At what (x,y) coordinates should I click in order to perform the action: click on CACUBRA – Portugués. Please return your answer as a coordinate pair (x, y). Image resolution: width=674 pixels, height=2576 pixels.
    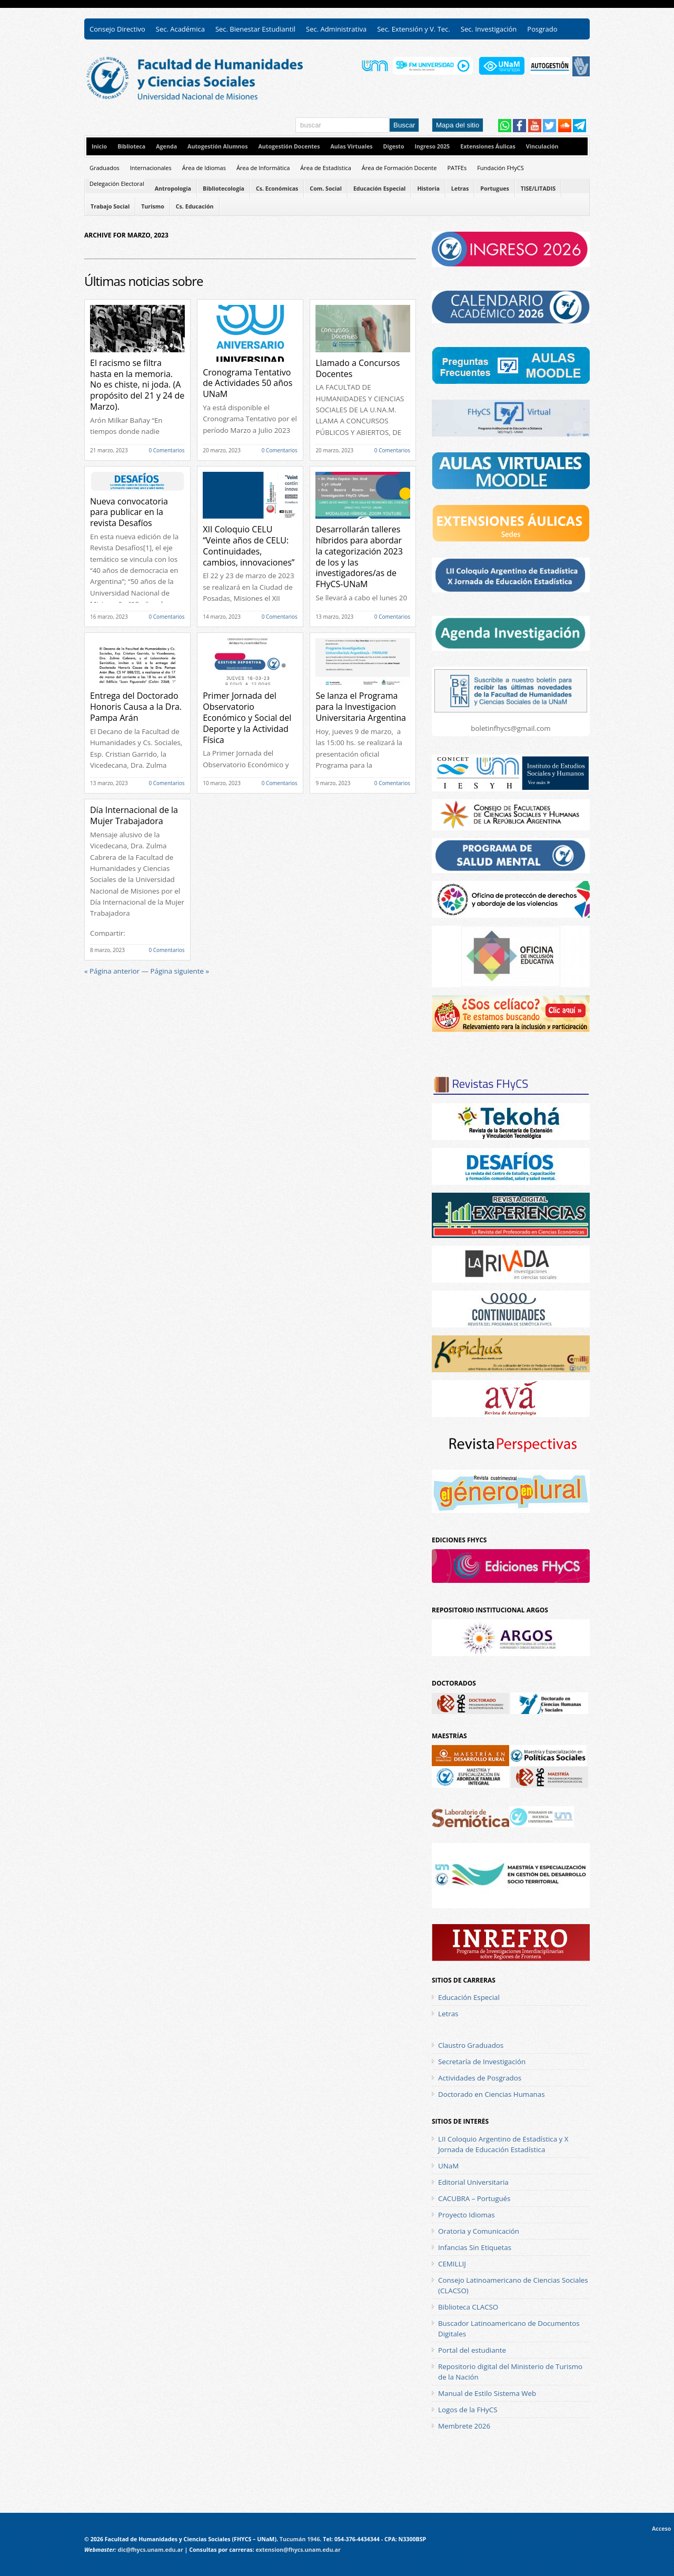
    Looking at the image, I should click on (474, 2198).